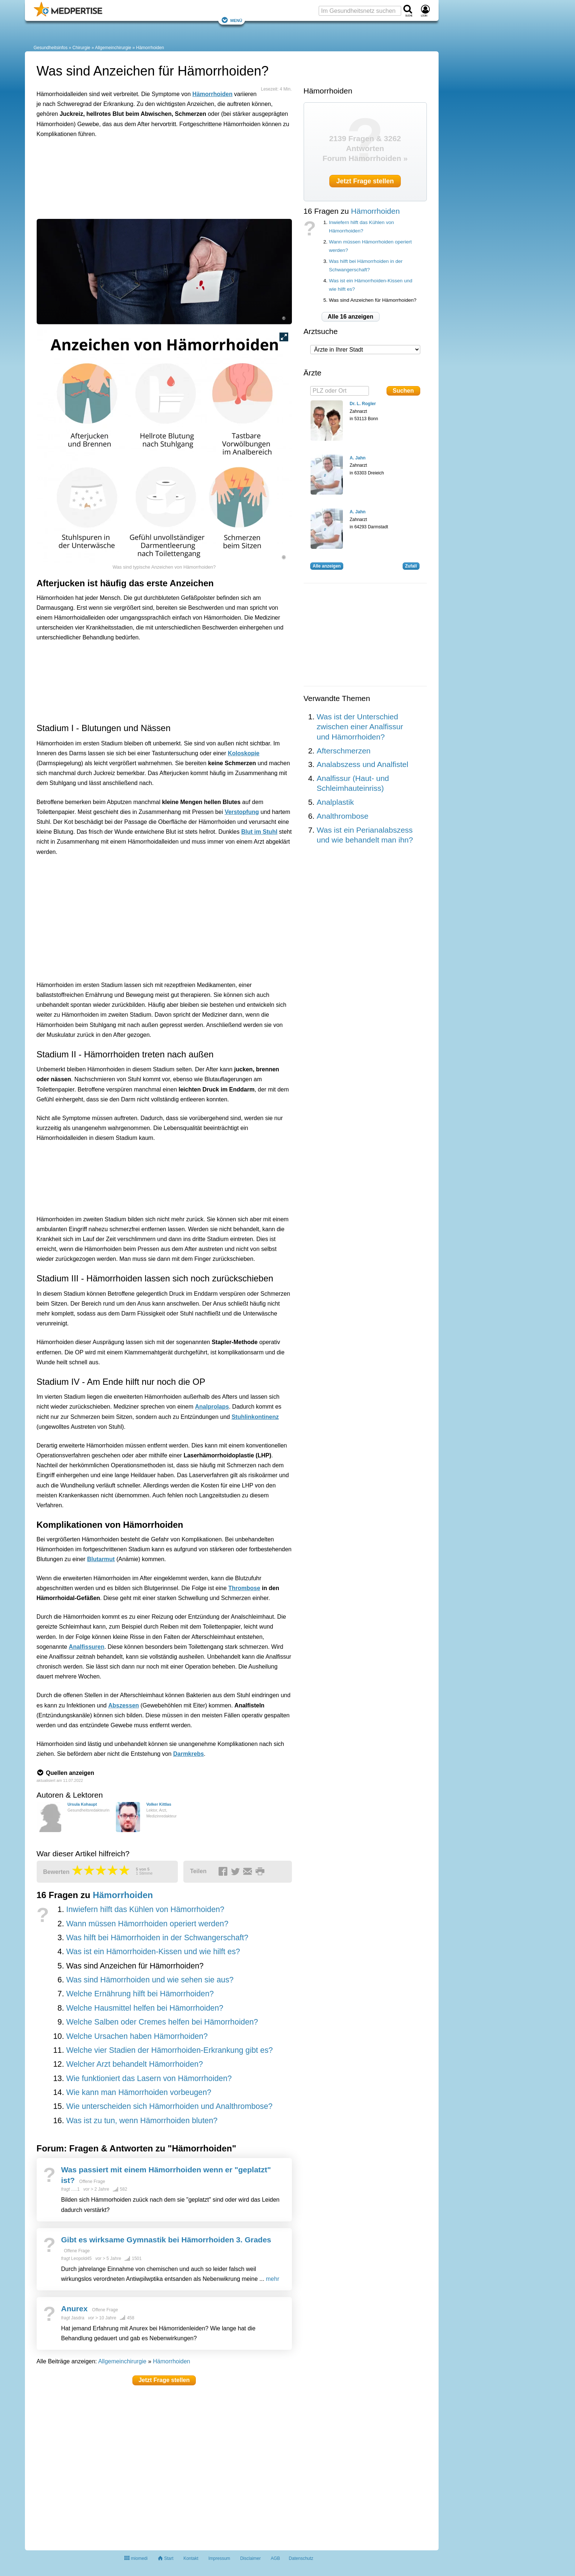 The height and width of the screenshot is (2576, 575). I want to click on Gesundheitsinfos, so click(51, 47).